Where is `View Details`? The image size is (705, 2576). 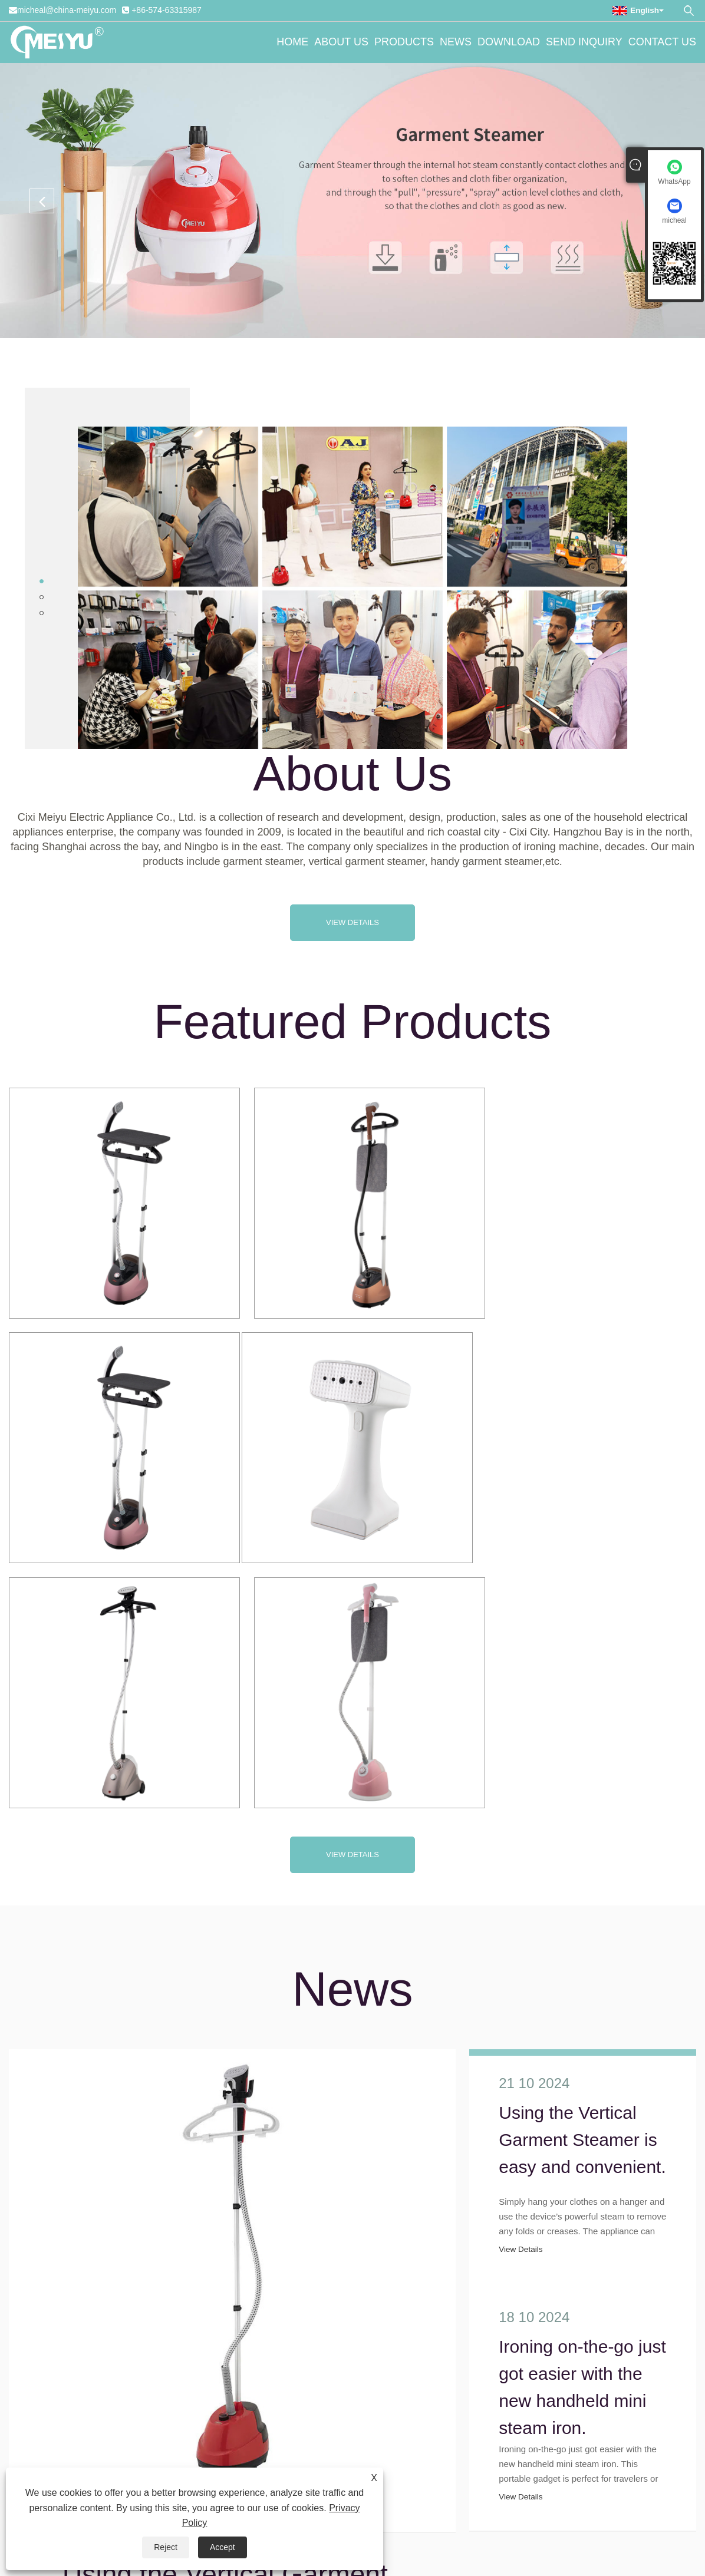 View Details is located at coordinates (352, 922).